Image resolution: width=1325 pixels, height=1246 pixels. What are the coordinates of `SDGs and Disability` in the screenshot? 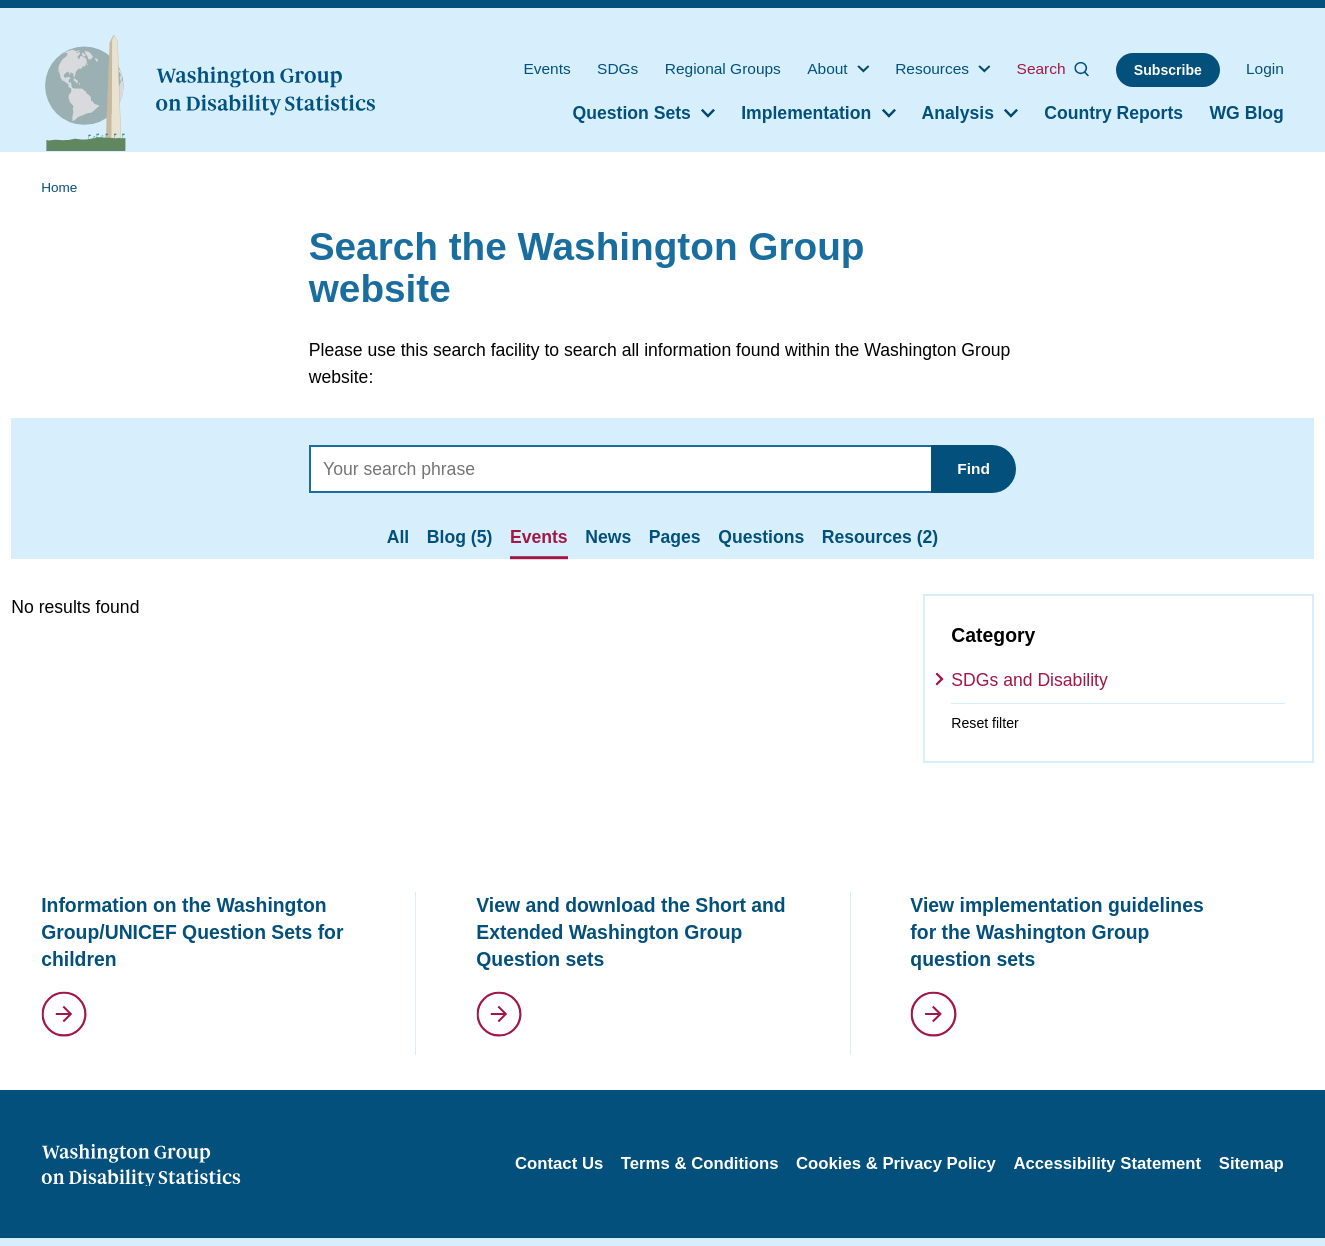 It's located at (1029, 680).